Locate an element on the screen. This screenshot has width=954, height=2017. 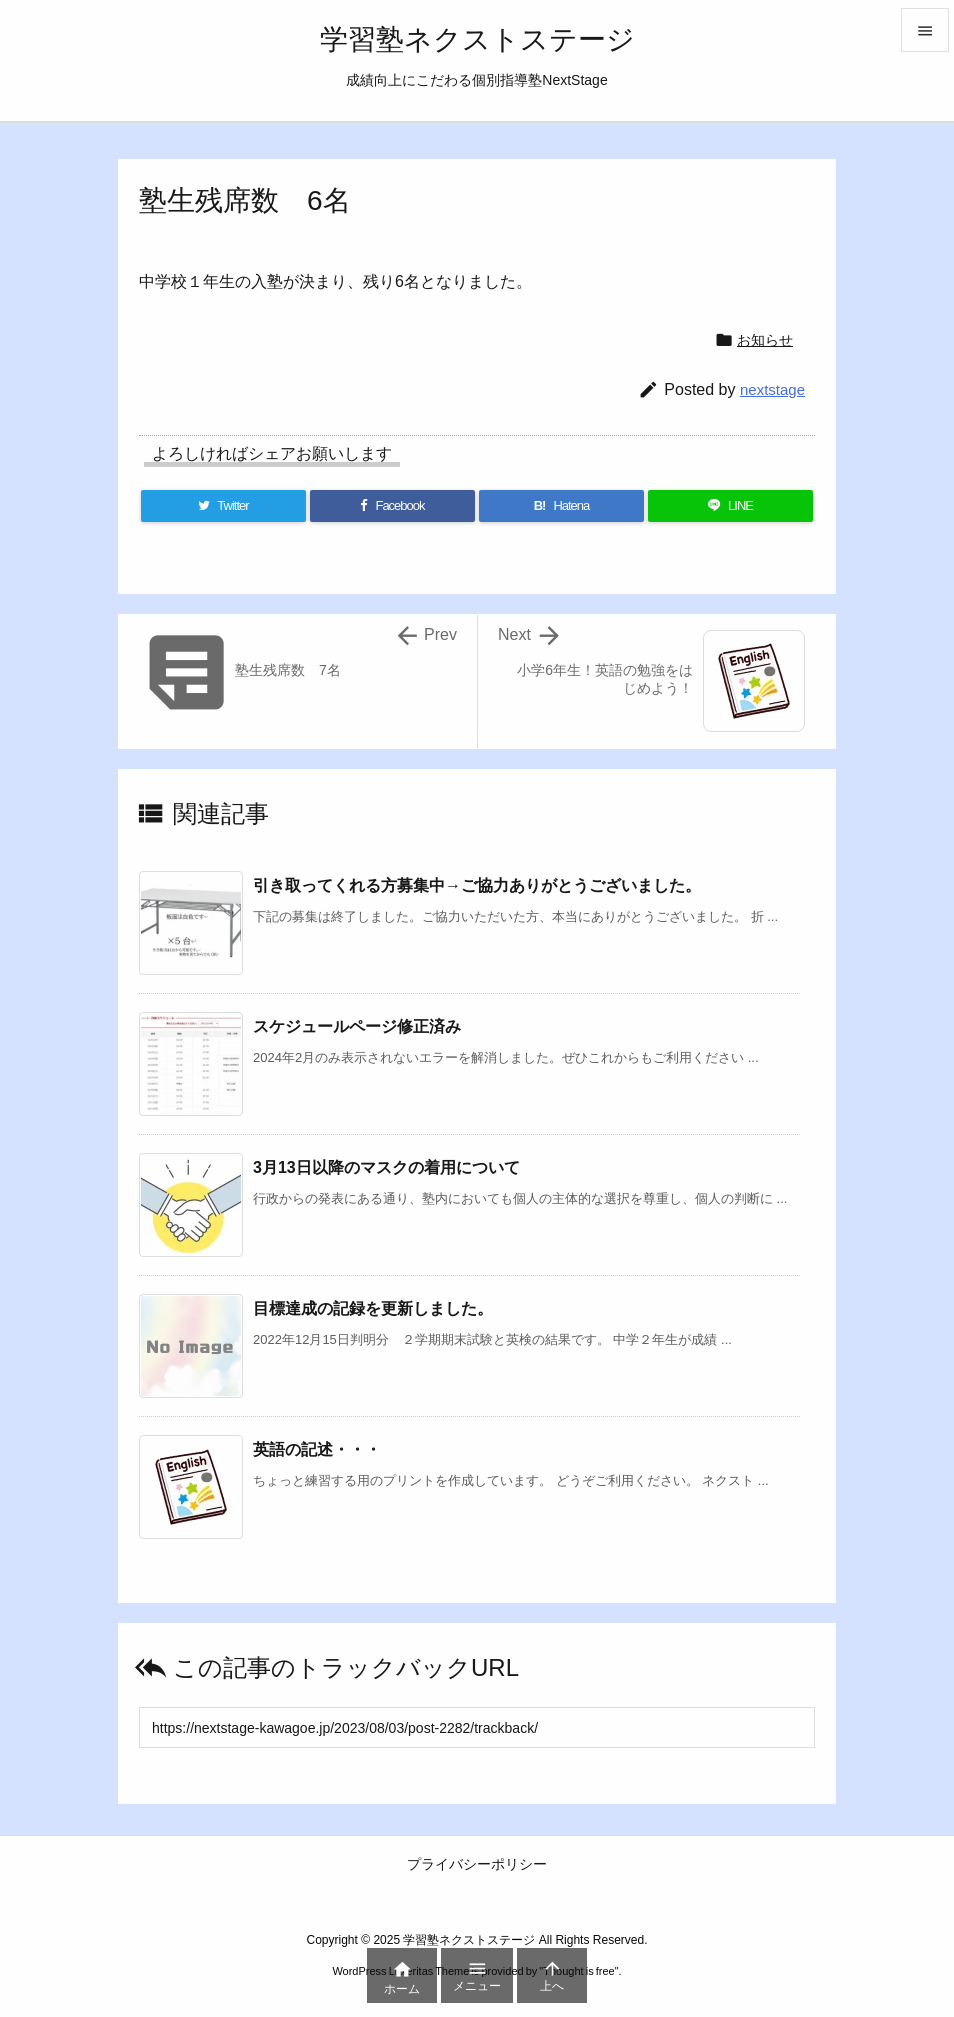
目標達成の記録を更新しました。 is located at coordinates (373, 1308).